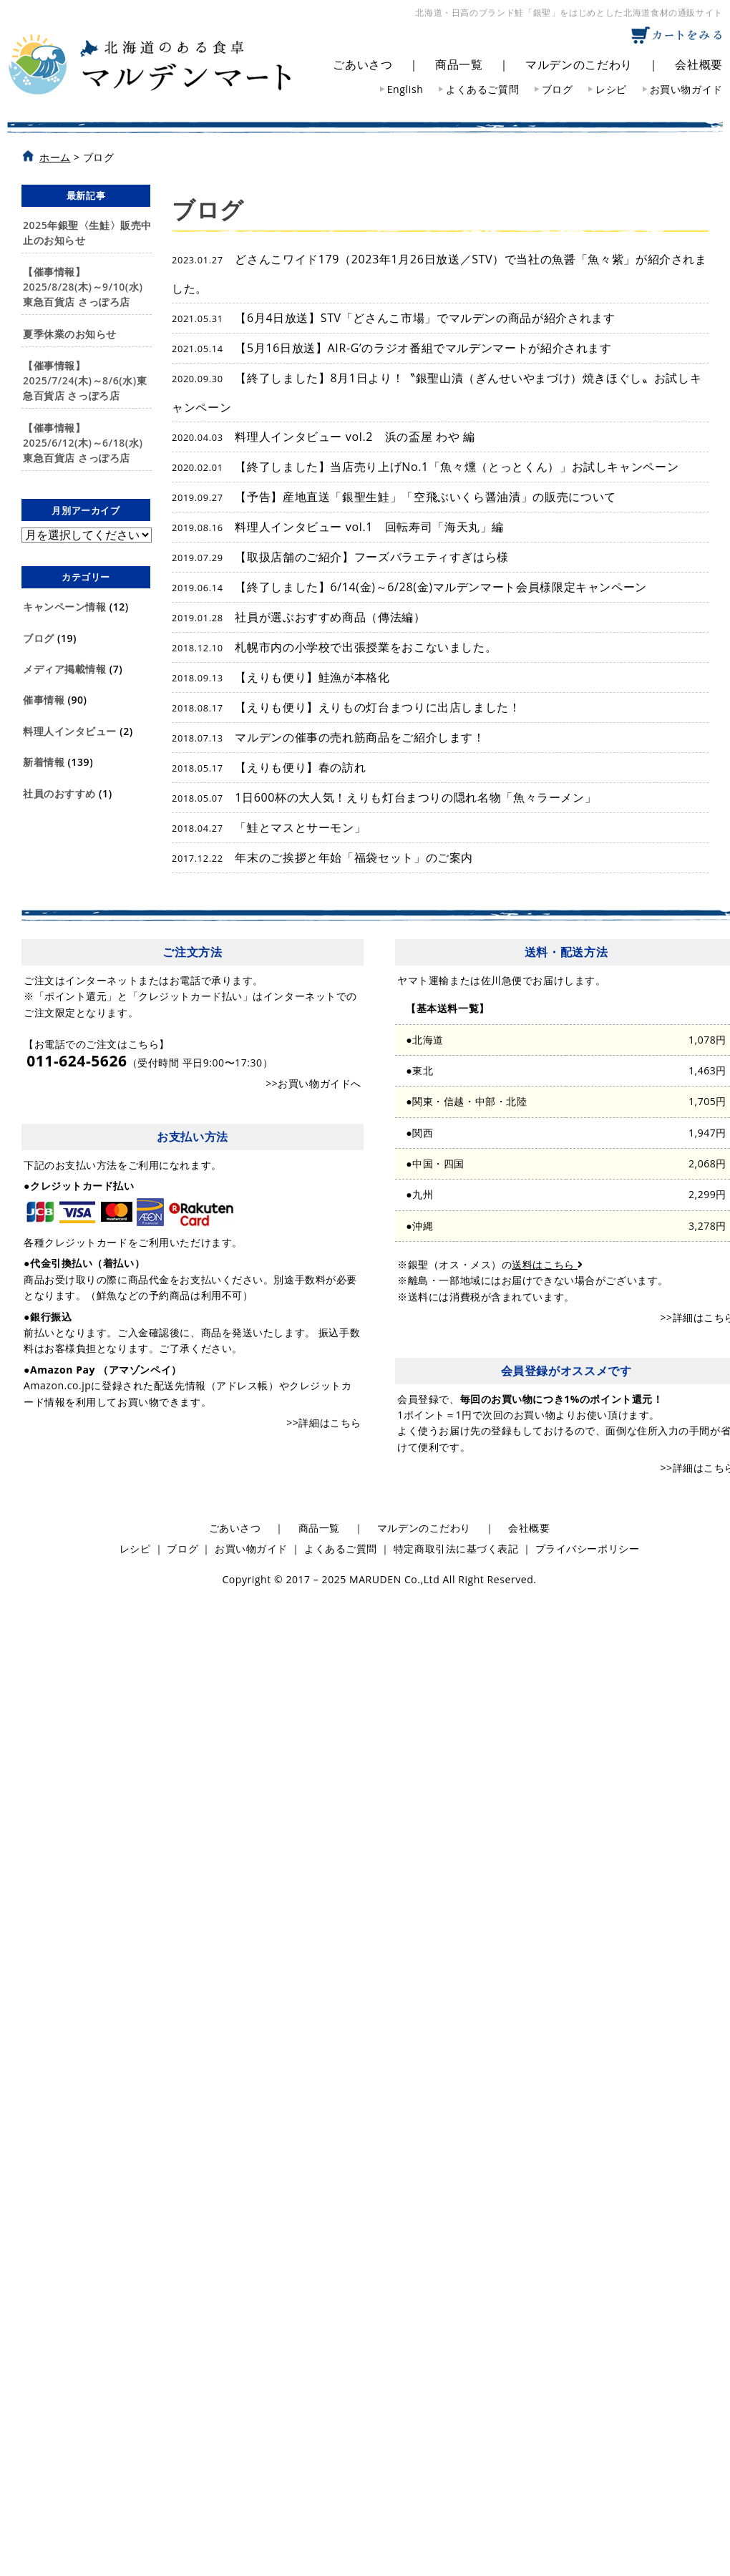 The image size is (730, 2576). What do you see at coordinates (269, 767) in the screenshot?
I see `【えりも便り】春の訪れ` at bounding box center [269, 767].